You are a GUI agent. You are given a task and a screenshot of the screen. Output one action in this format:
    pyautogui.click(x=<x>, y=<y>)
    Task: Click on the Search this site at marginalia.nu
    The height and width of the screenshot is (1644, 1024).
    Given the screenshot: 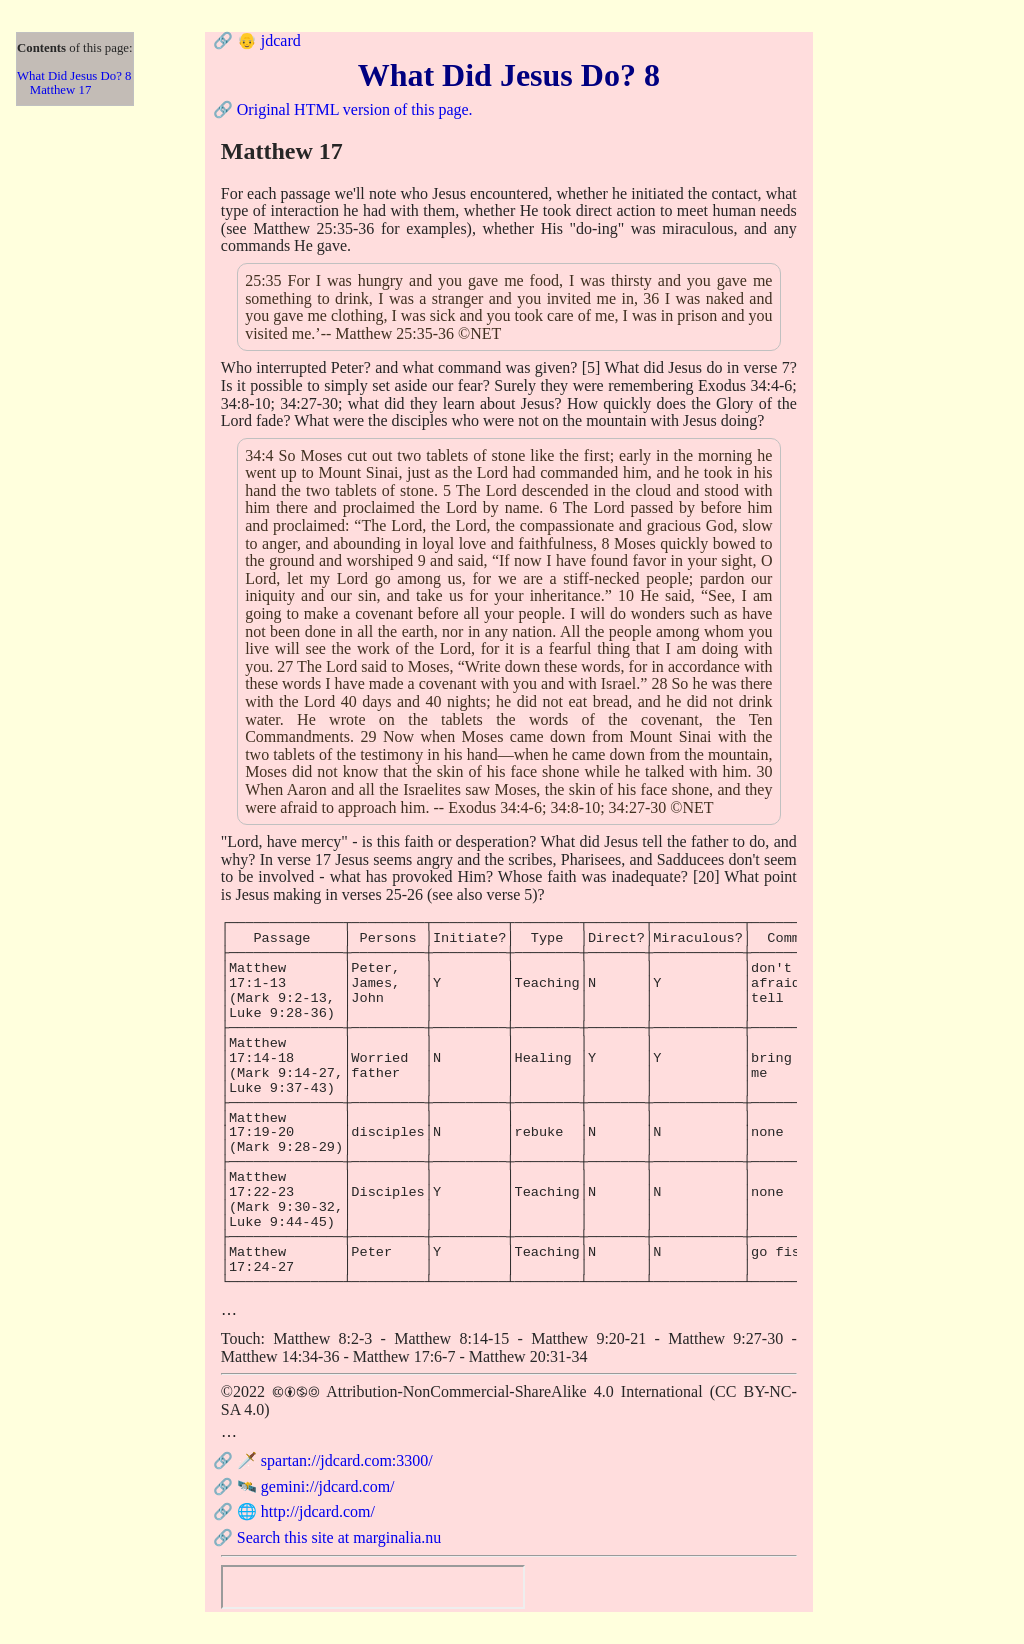 What is the action you would take?
    pyautogui.click(x=339, y=1537)
    